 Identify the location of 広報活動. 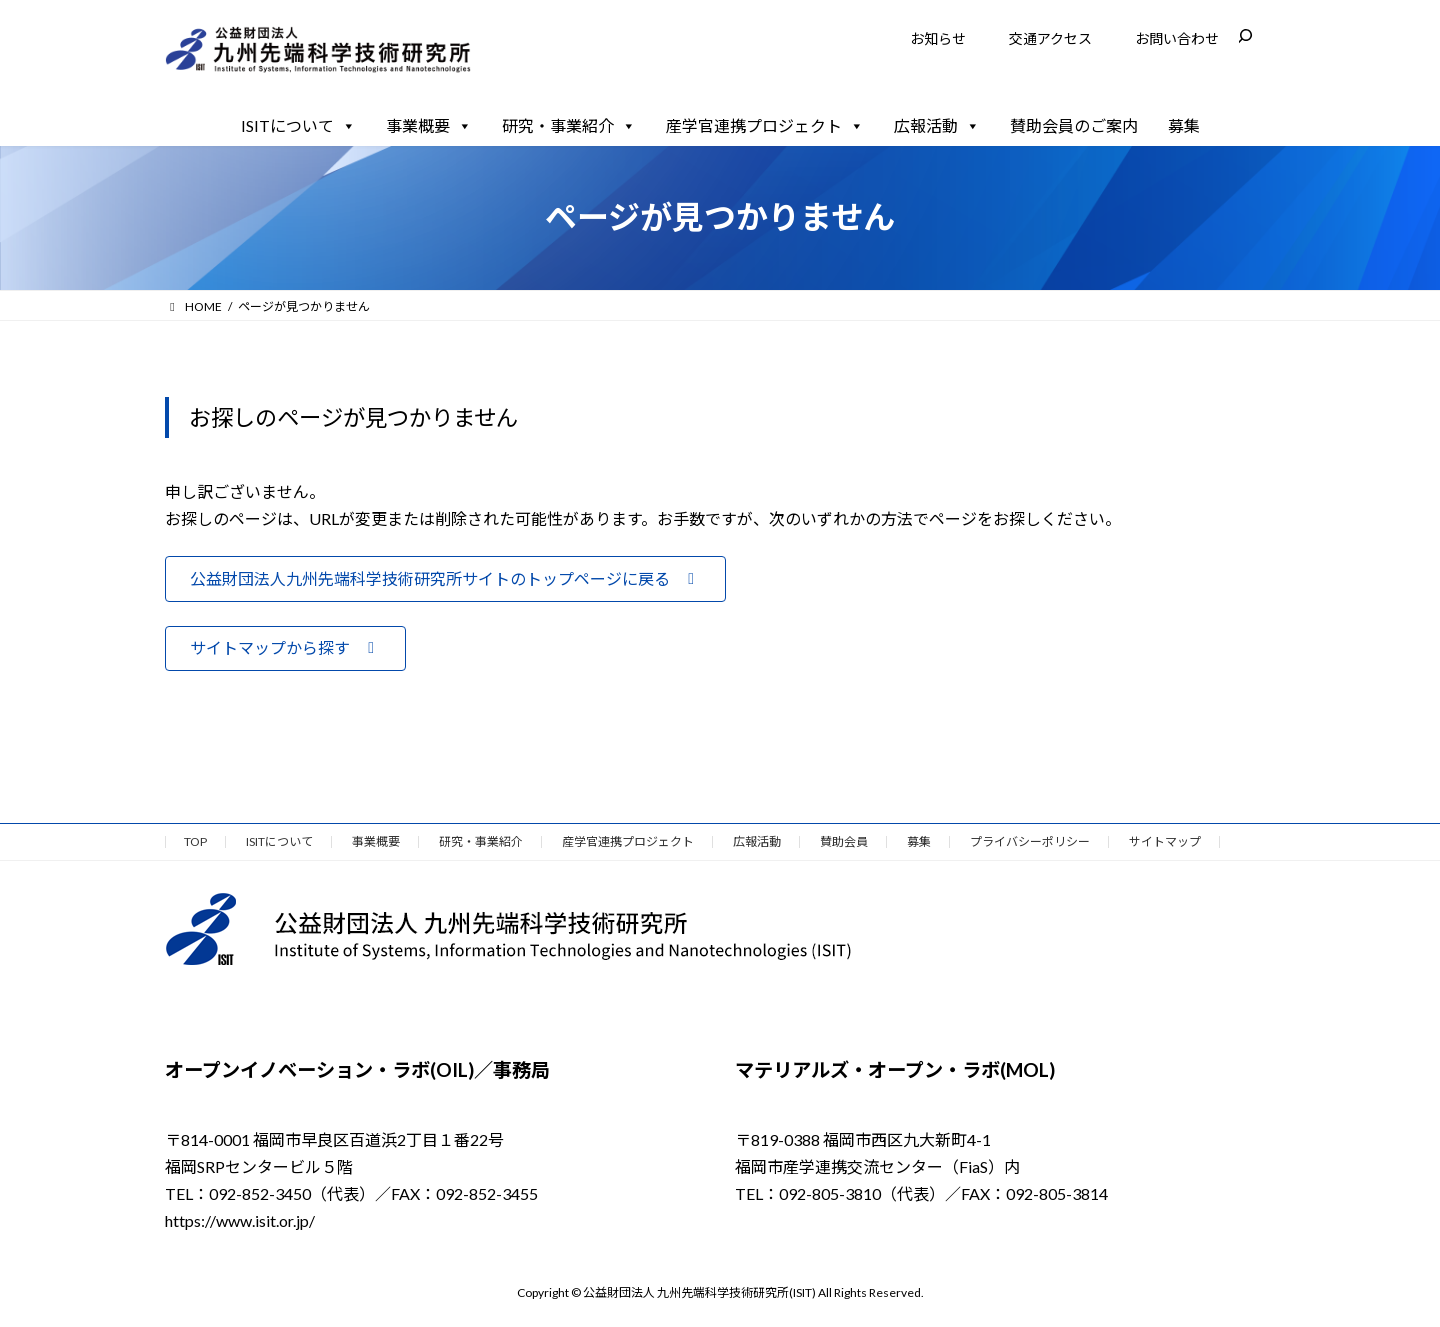
(937, 126).